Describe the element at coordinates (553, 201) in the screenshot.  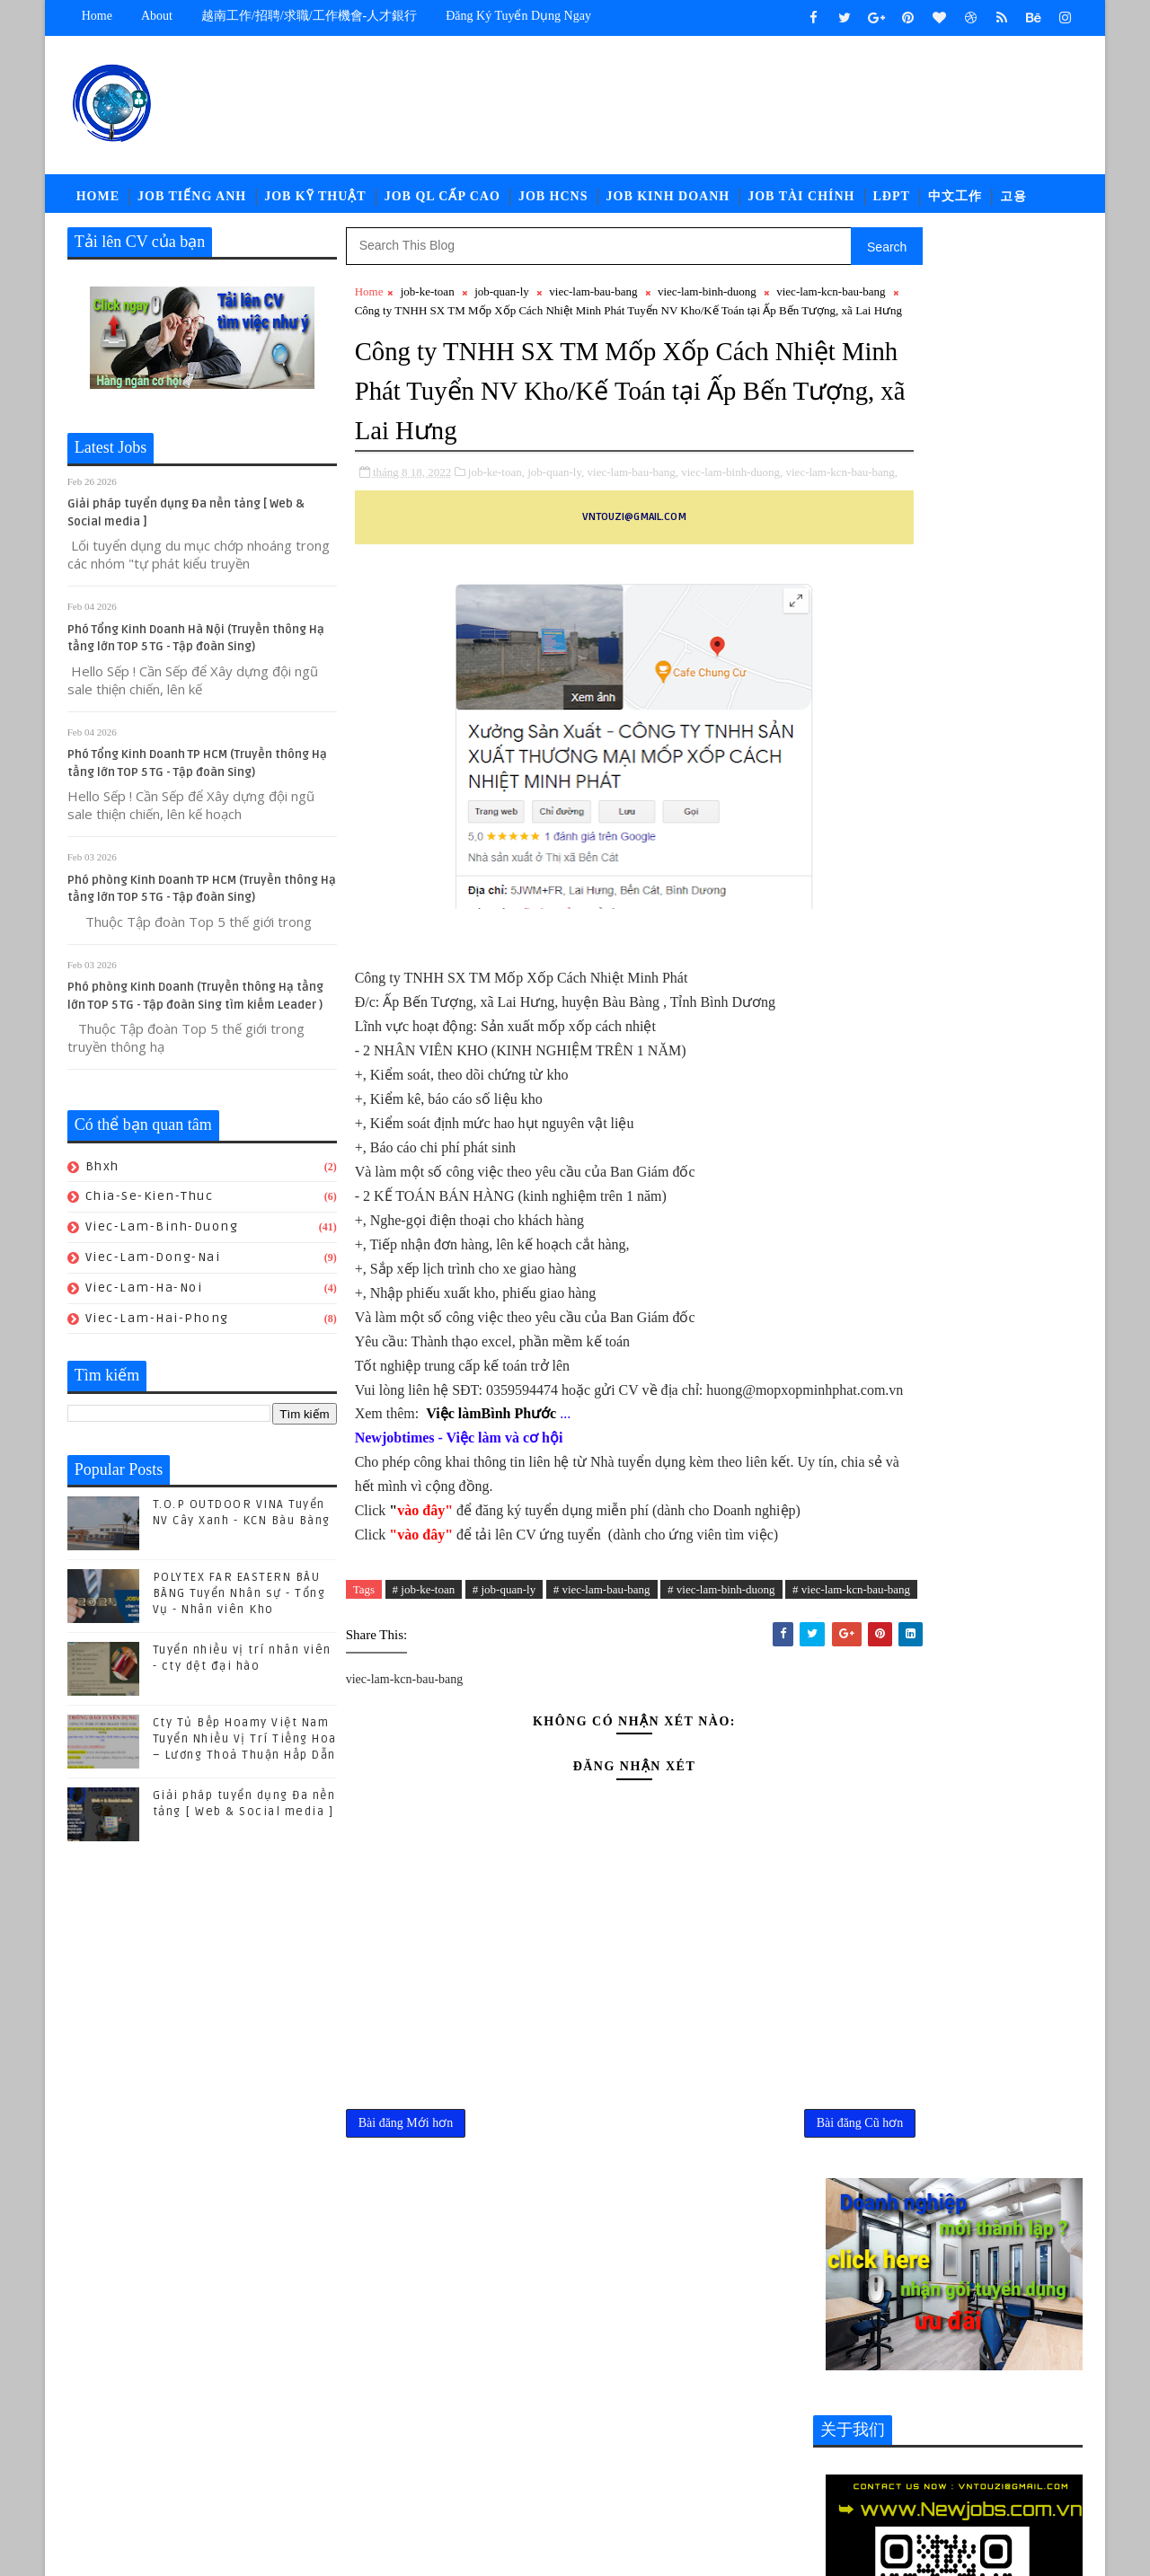
I see `Job HCNS` at that location.